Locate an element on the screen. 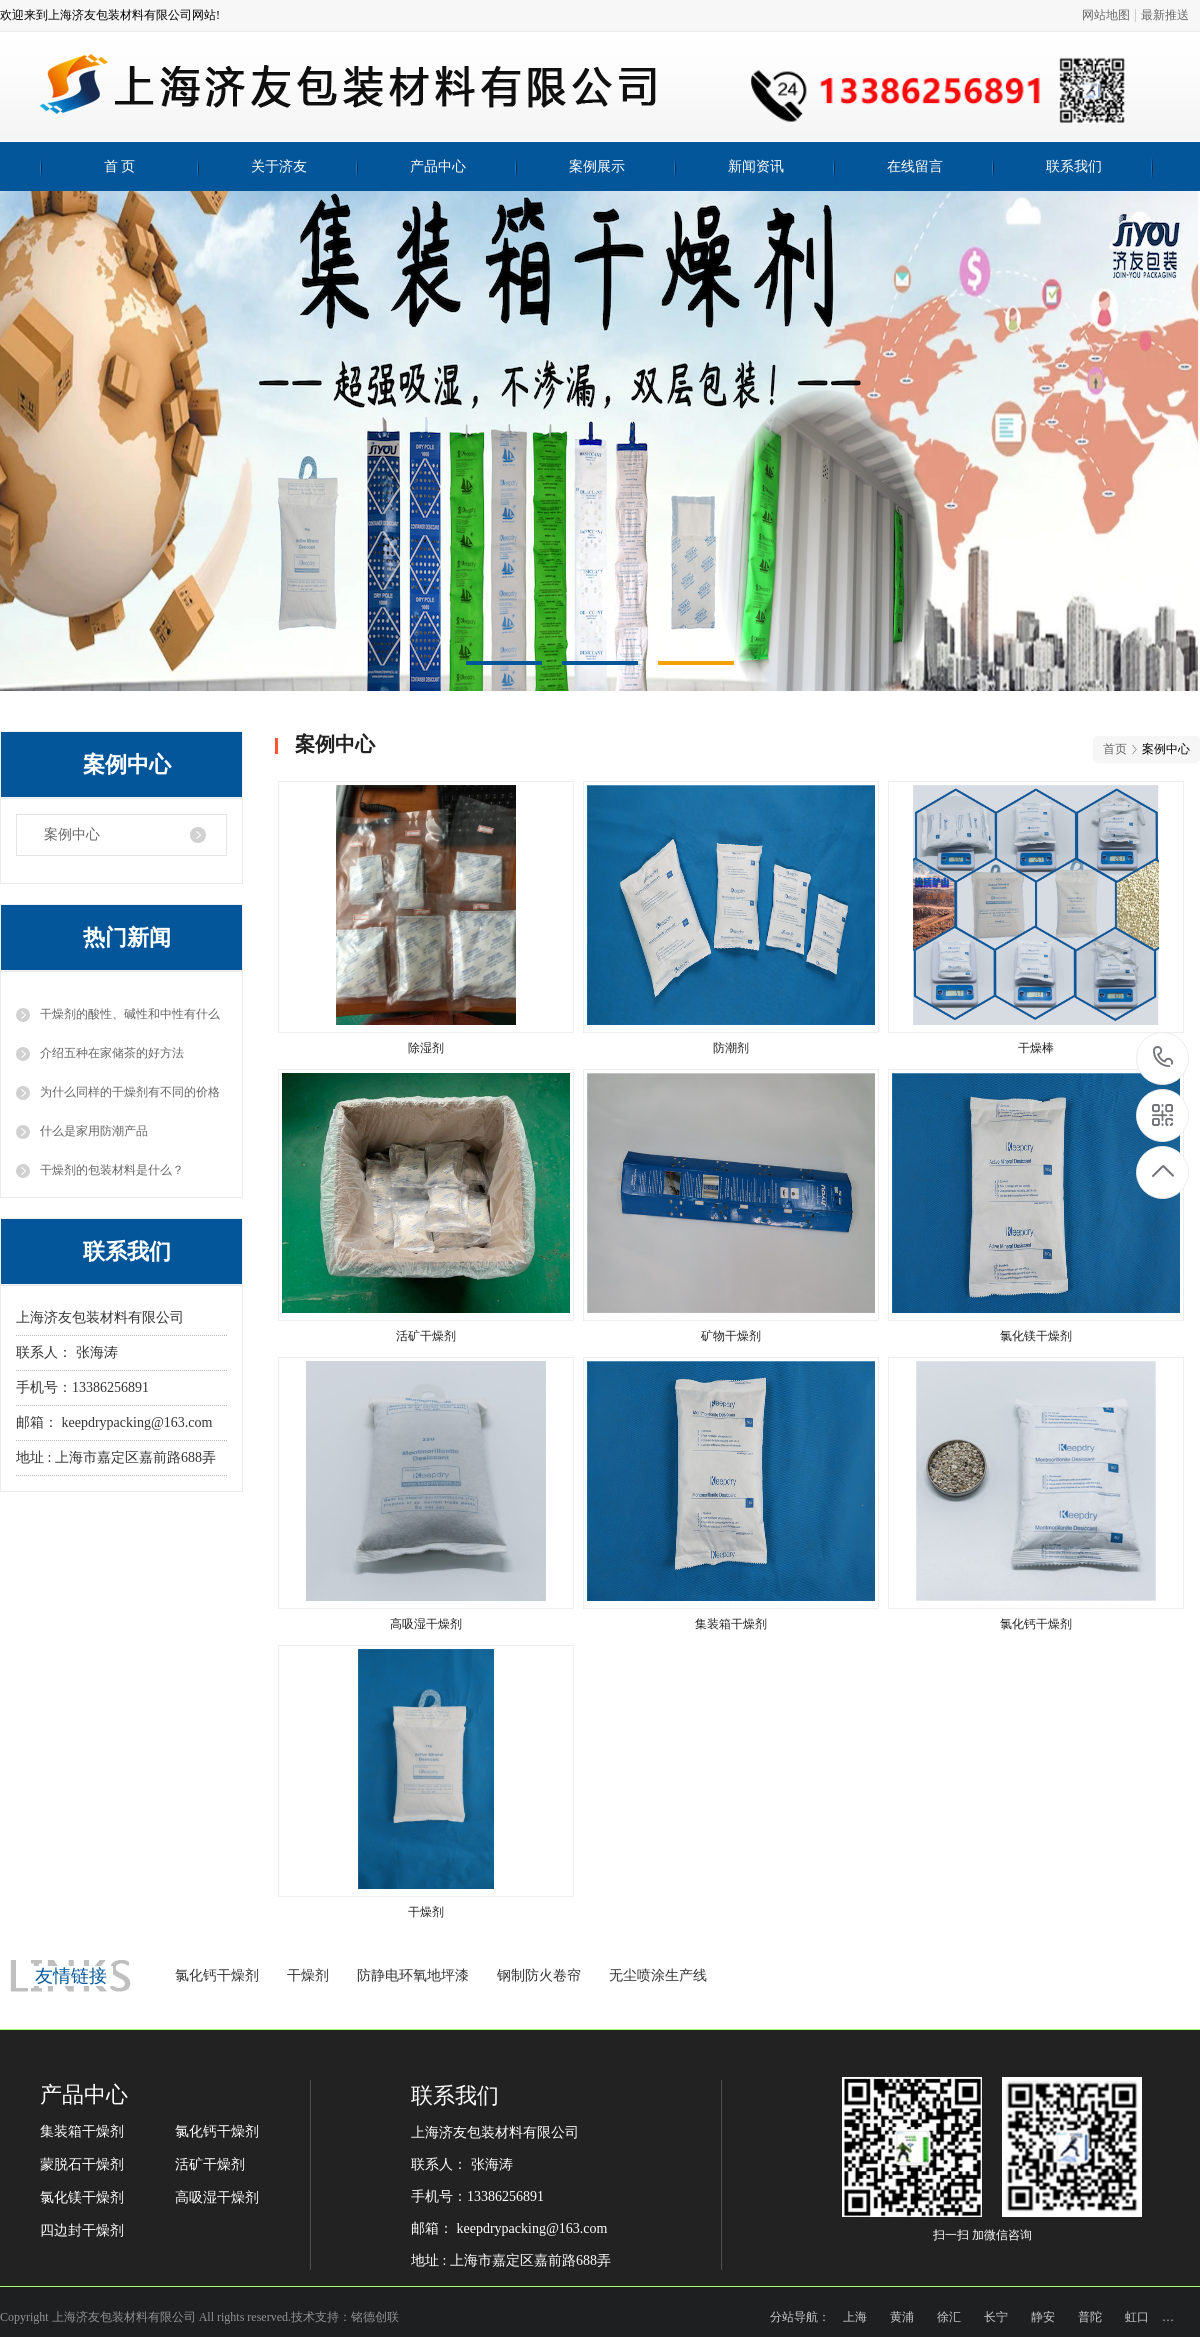 Image resolution: width=1200 pixels, height=2337 pixels. 四边封干燥剂 is located at coordinates (82, 2230).